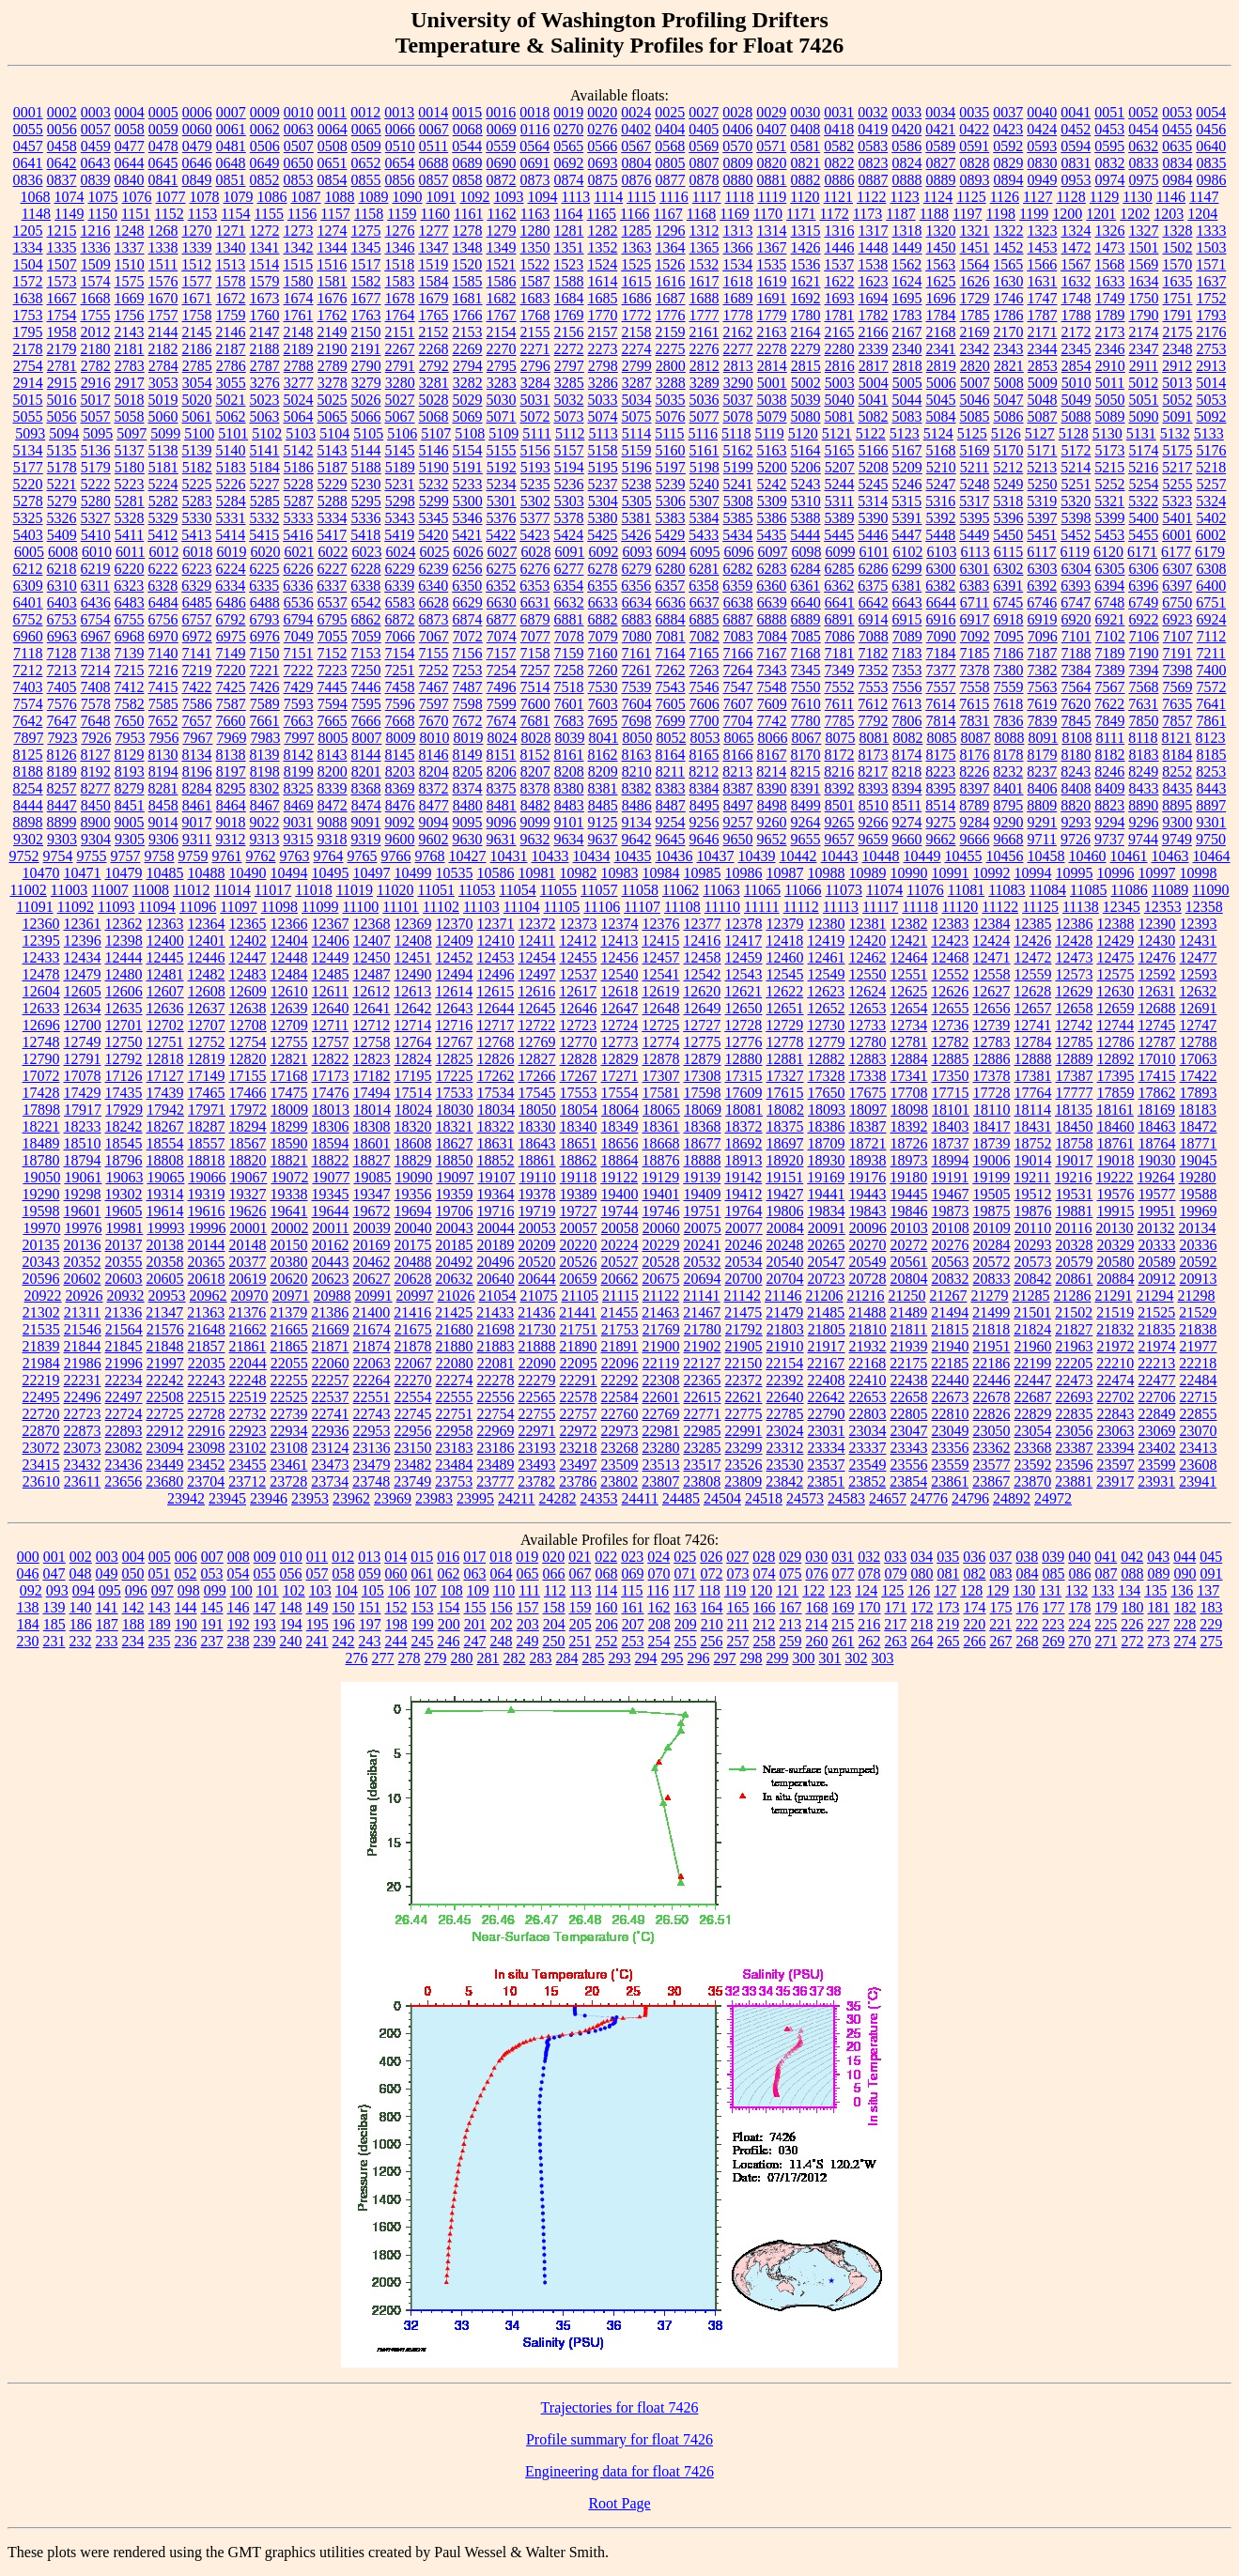 The width and height of the screenshot is (1239, 2576). What do you see at coordinates (370, 1641) in the screenshot?
I see `243` at bounding box center [370, 1641].